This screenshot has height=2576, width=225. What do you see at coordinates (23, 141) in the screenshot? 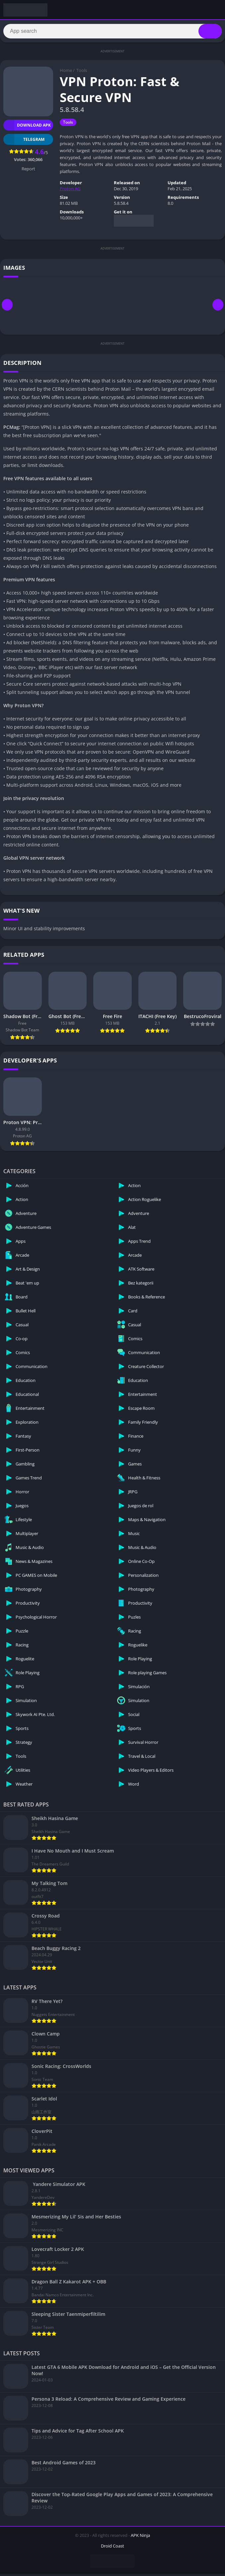
I see `TELEGRAM` at bounding box center [23, 141].